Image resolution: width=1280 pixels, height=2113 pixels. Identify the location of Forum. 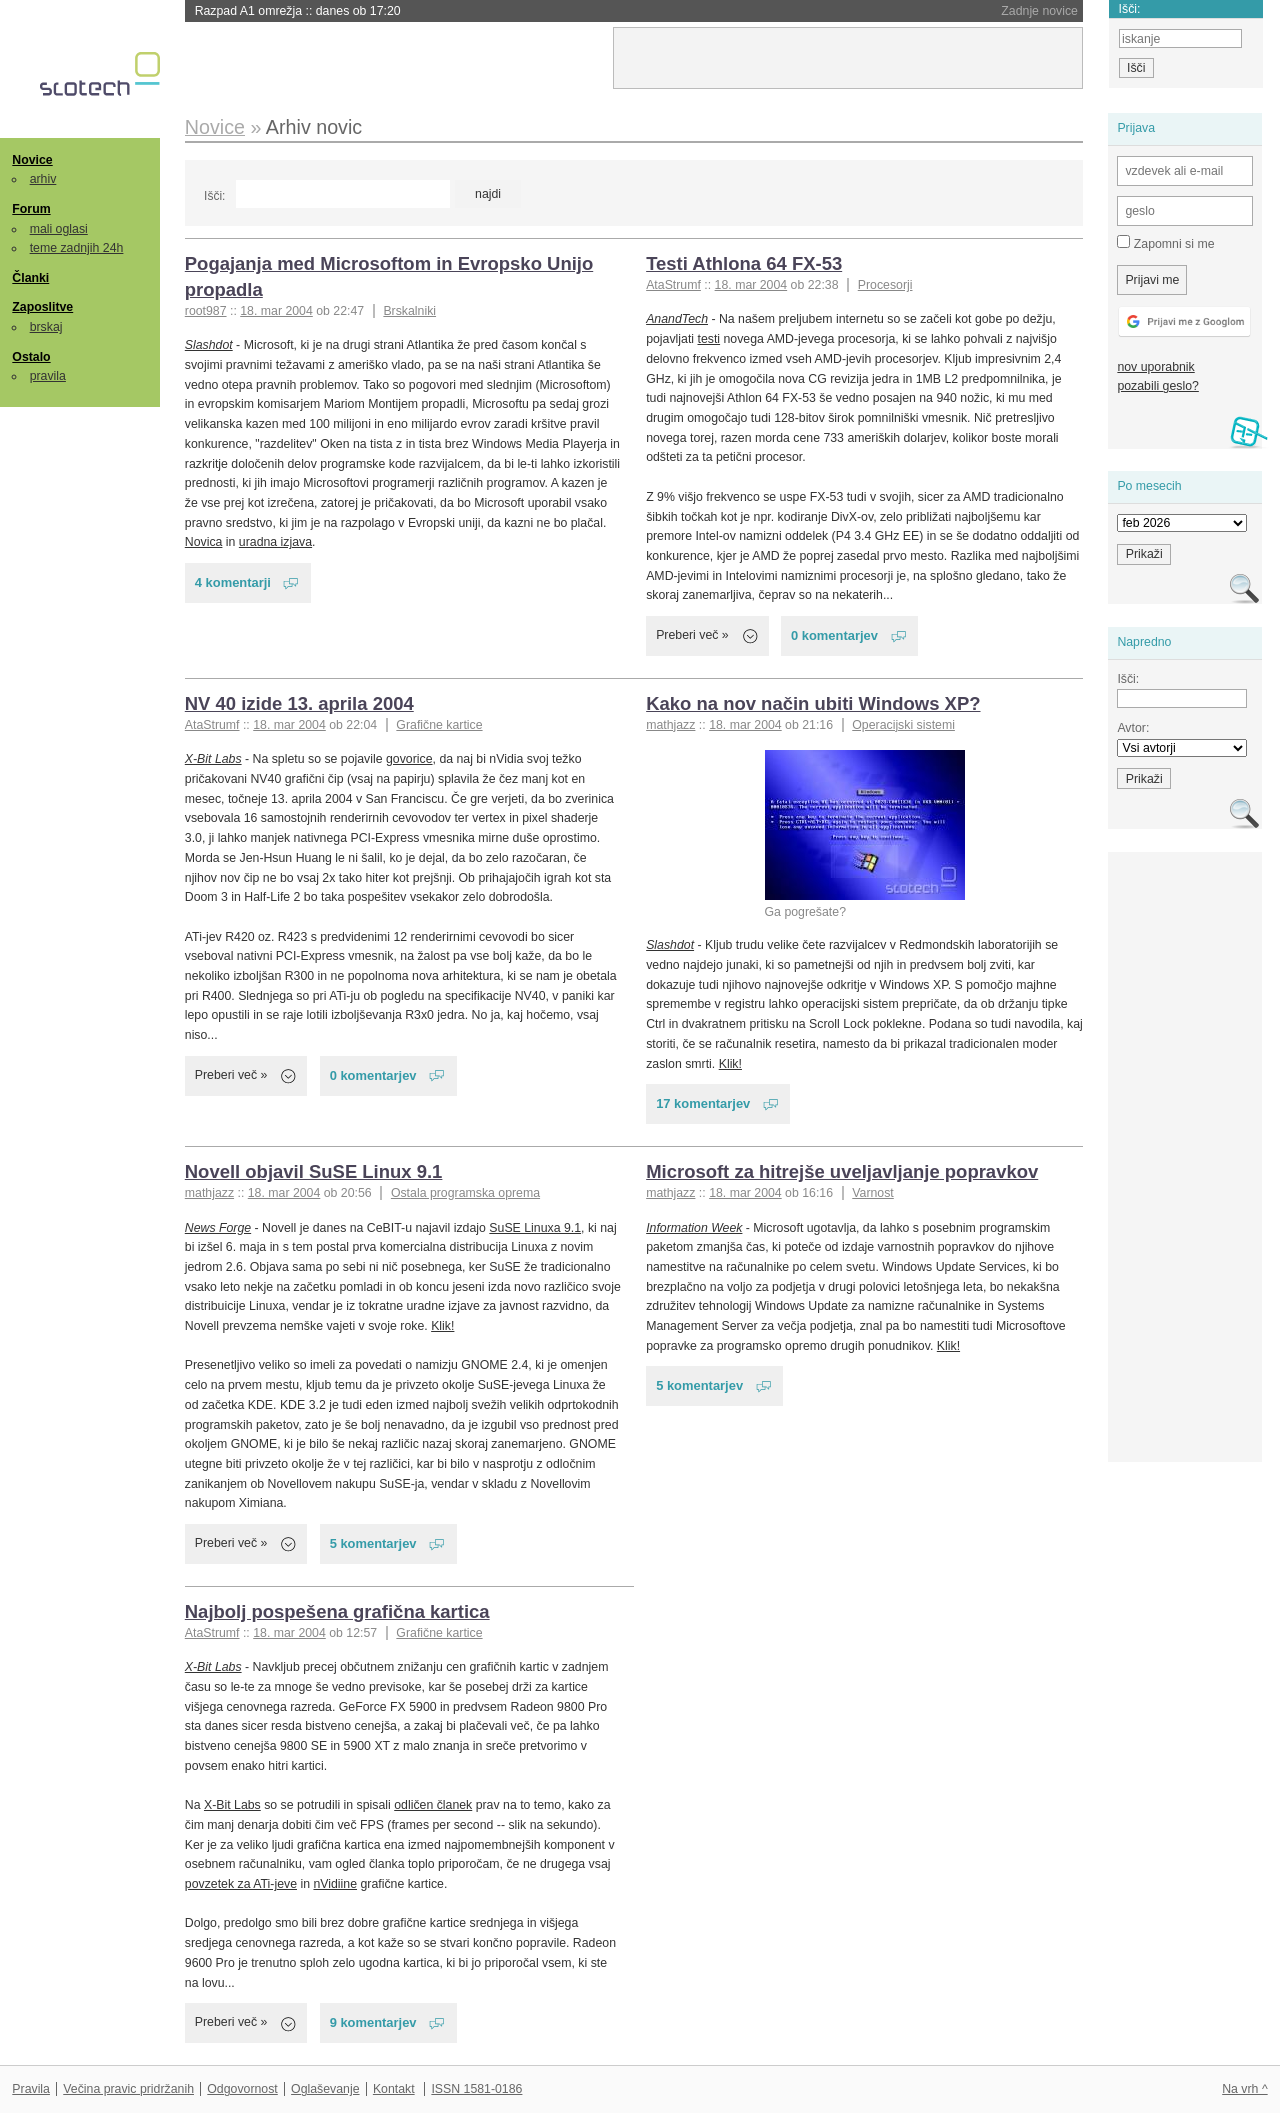
(31, 209).